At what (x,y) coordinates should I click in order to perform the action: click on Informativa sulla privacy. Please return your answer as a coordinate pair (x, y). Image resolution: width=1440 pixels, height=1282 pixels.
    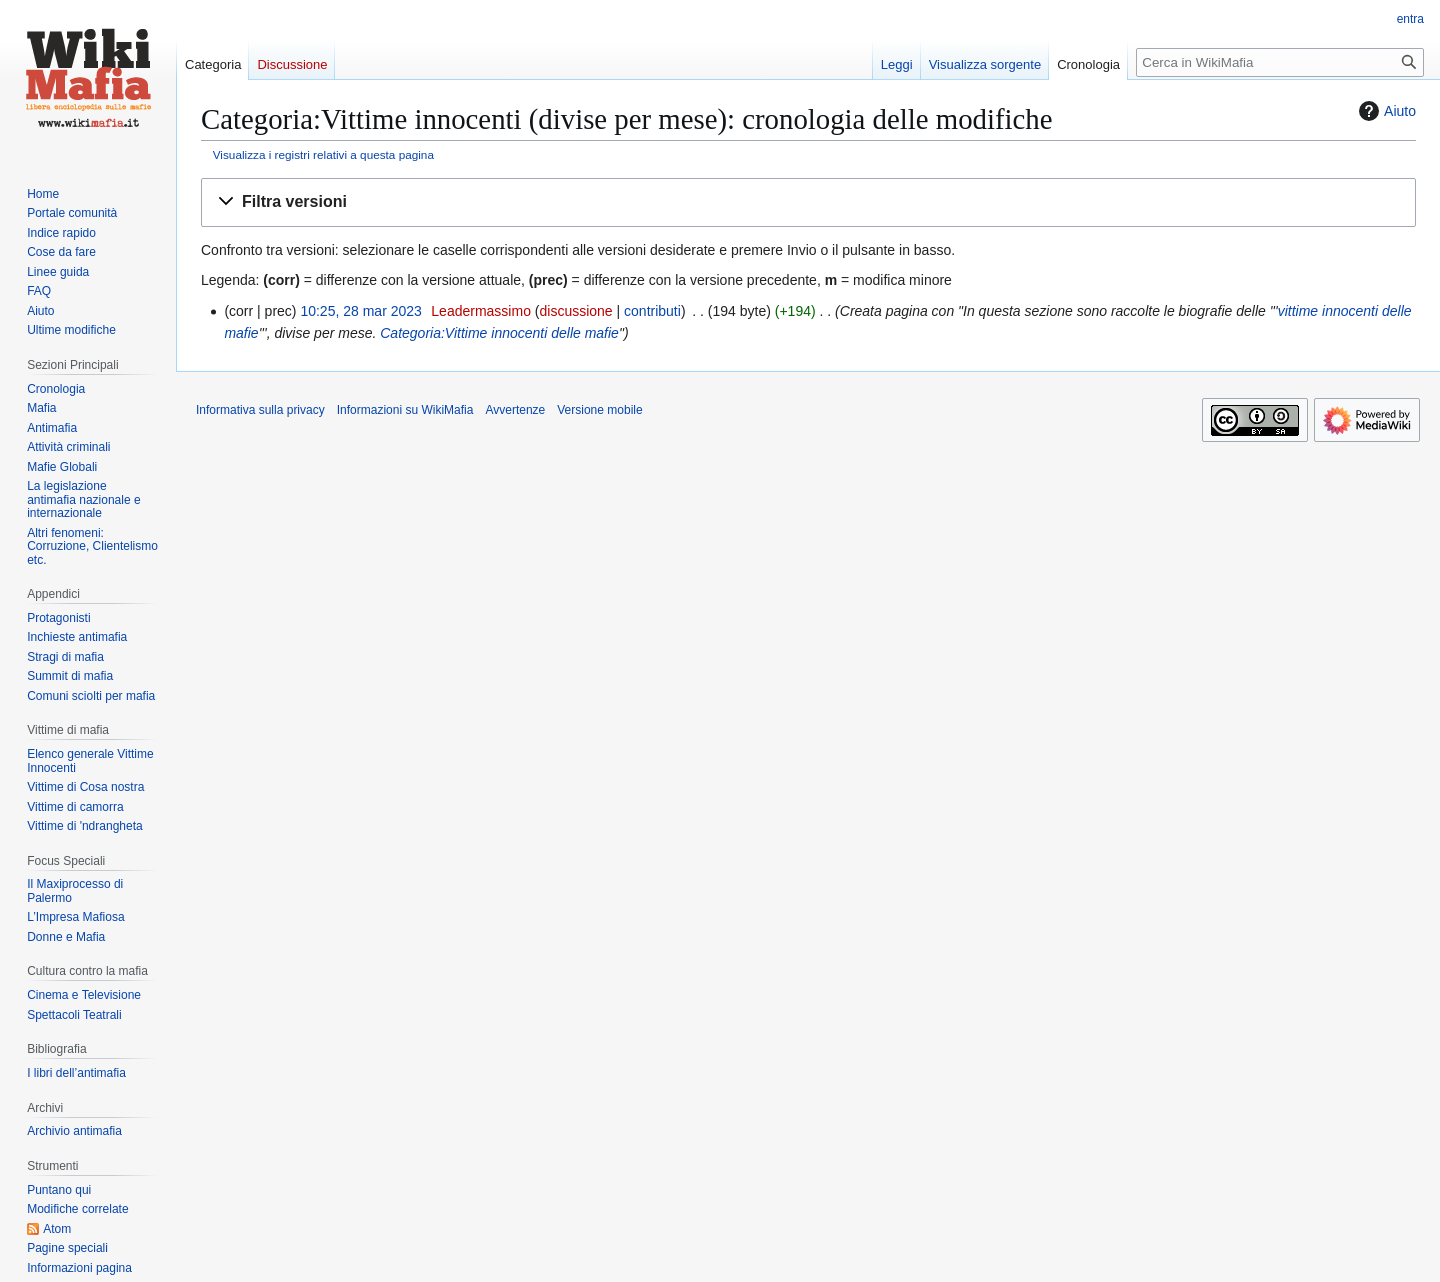
    Looking at the image, I should click on (260, 410).